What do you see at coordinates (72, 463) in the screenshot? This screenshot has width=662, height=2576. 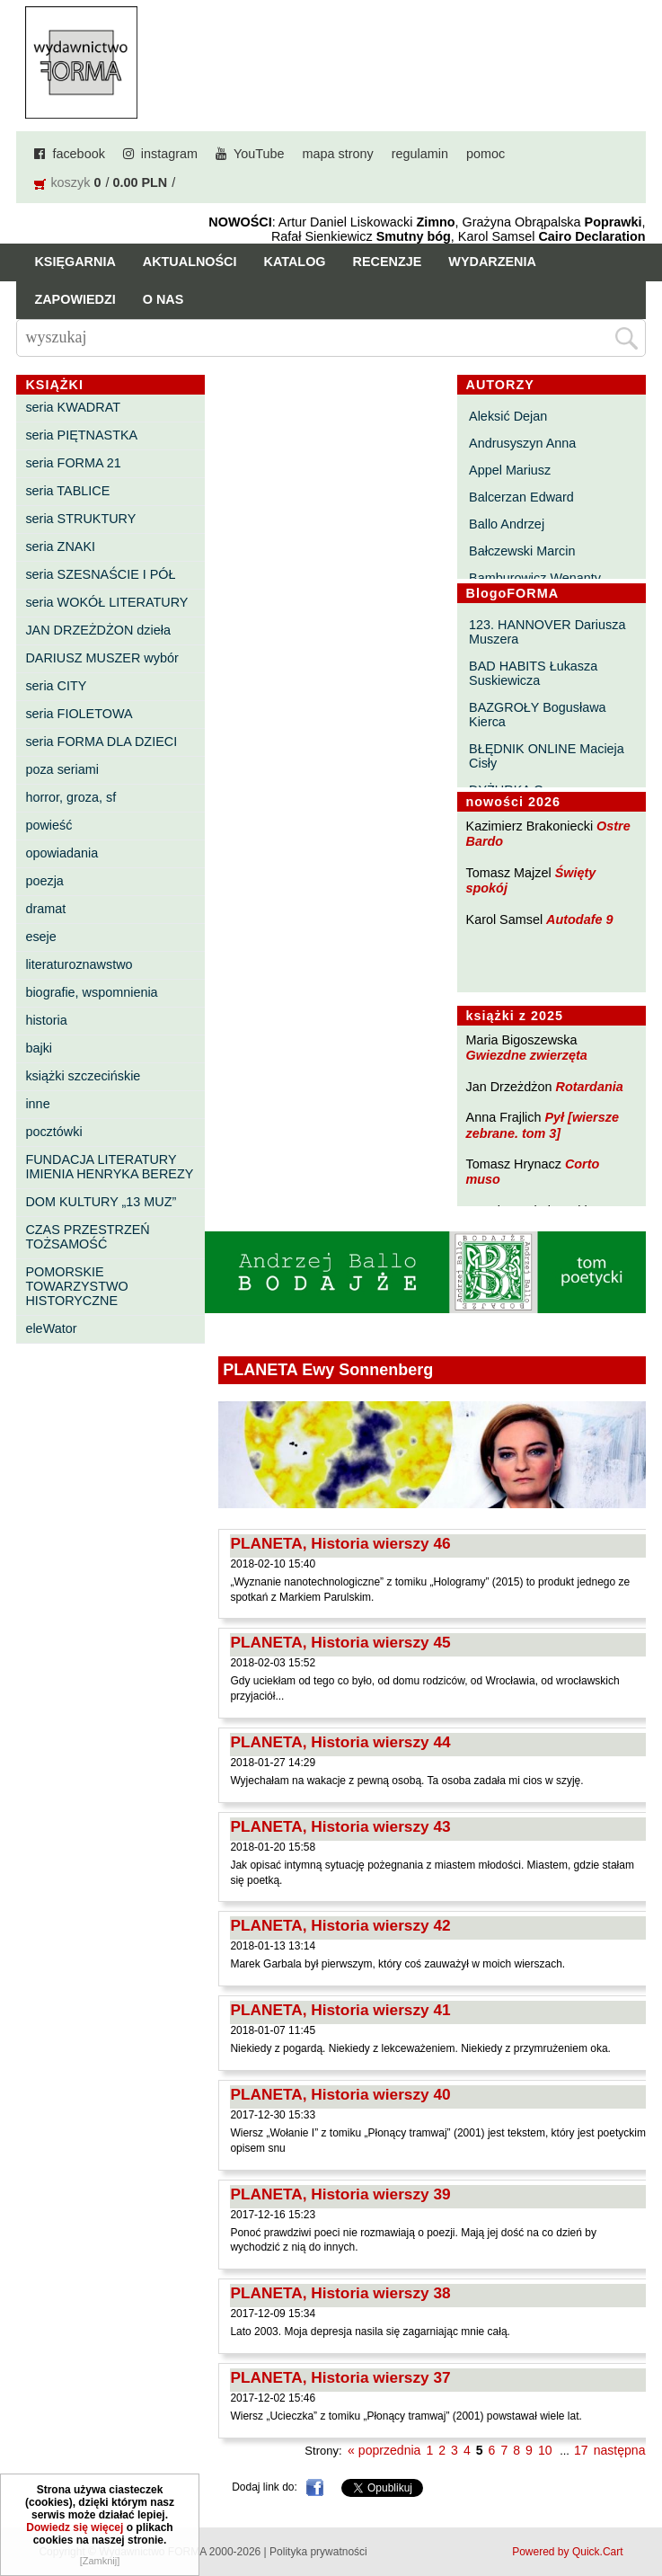 I see `seria FORMA 21` at bounding box center [72, 463].